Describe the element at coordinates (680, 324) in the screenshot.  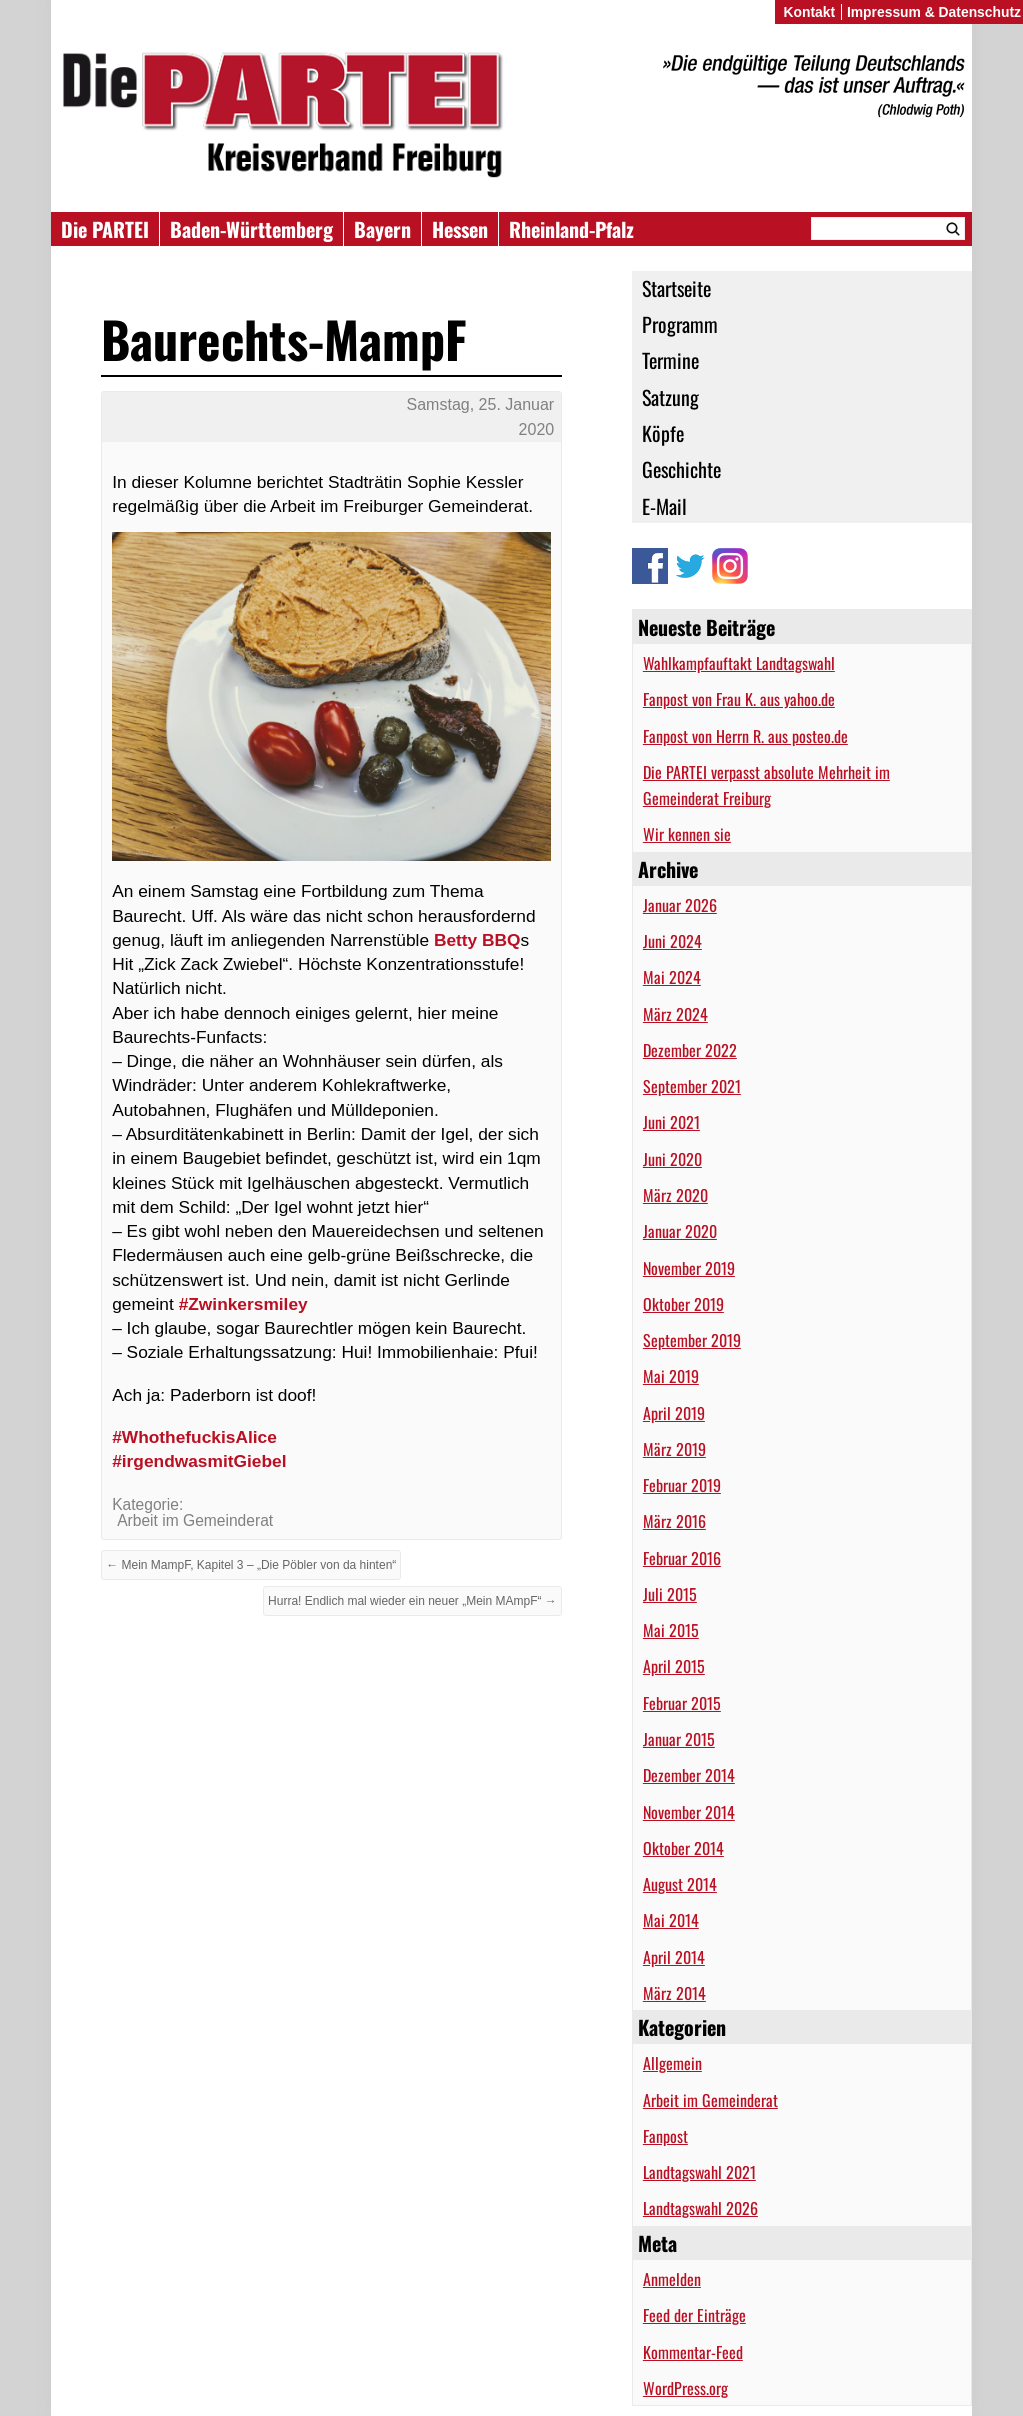
I see `Programm` at that location.